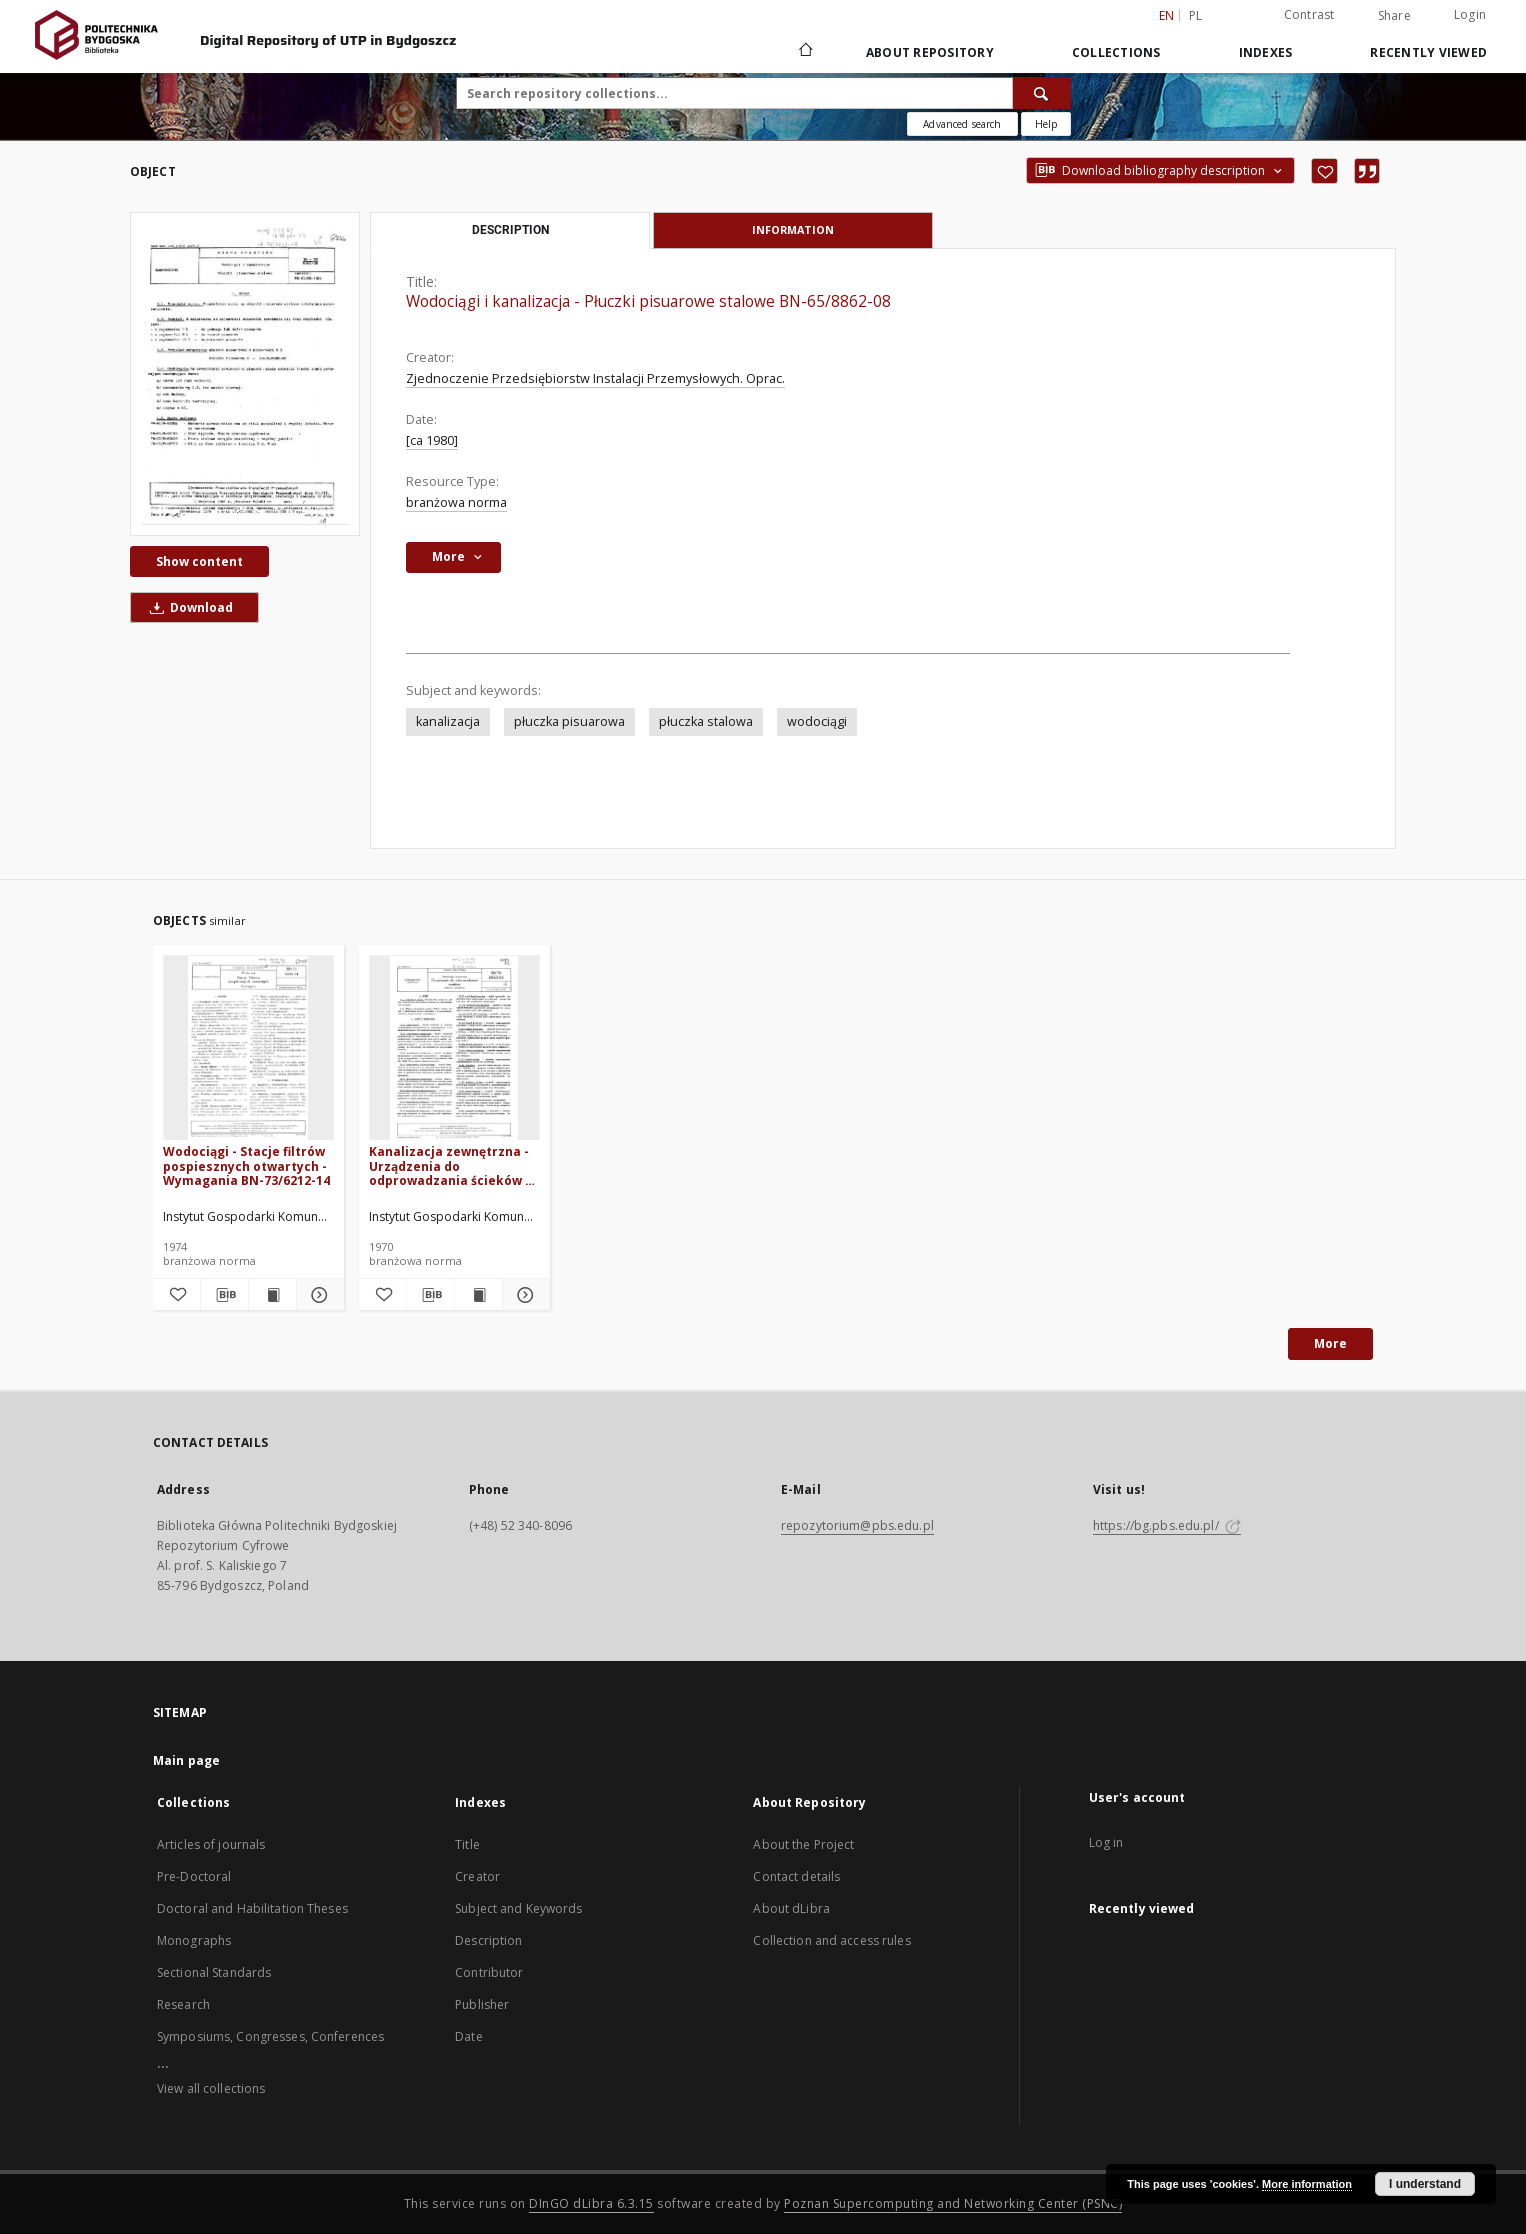 This screenshot has height=2234, width=1526. I want to click on Indexes, so click(1266, 52).